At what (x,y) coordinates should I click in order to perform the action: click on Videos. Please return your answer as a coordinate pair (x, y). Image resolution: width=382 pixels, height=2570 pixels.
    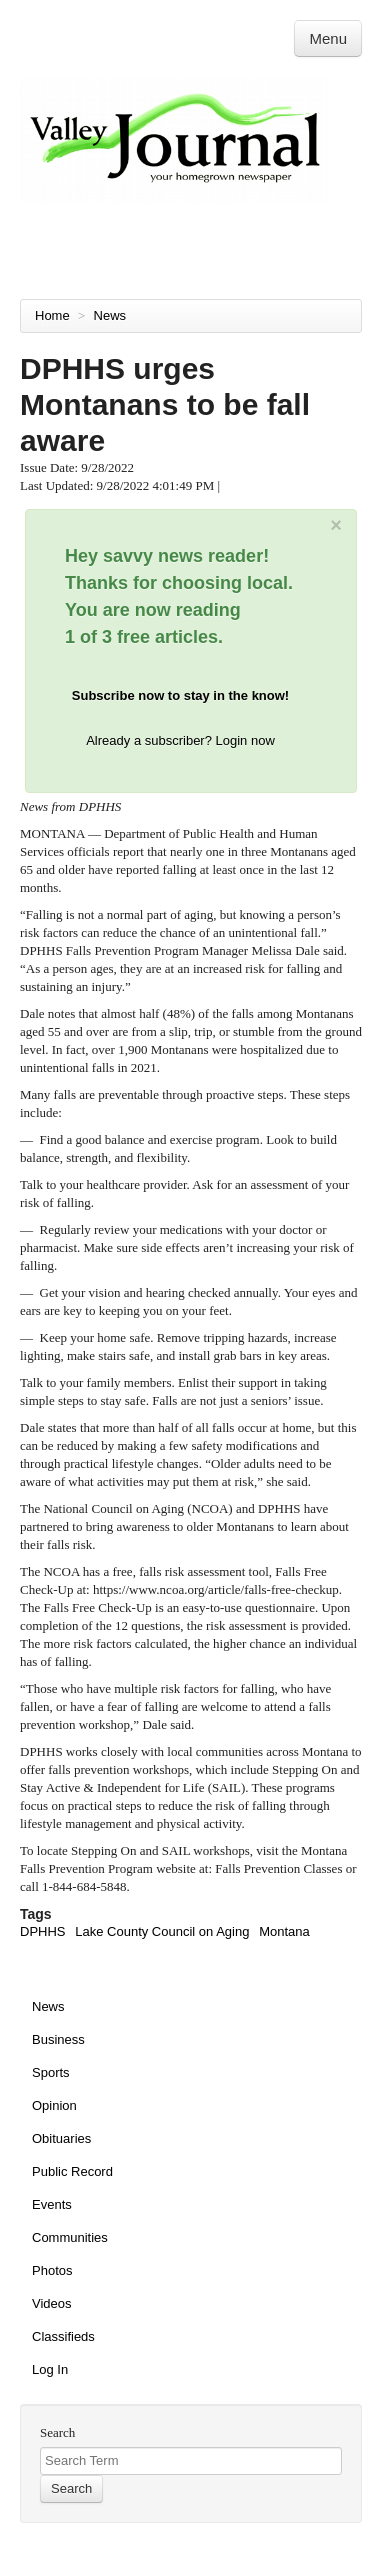
    Looking at the image, I should click on (52, 2303).